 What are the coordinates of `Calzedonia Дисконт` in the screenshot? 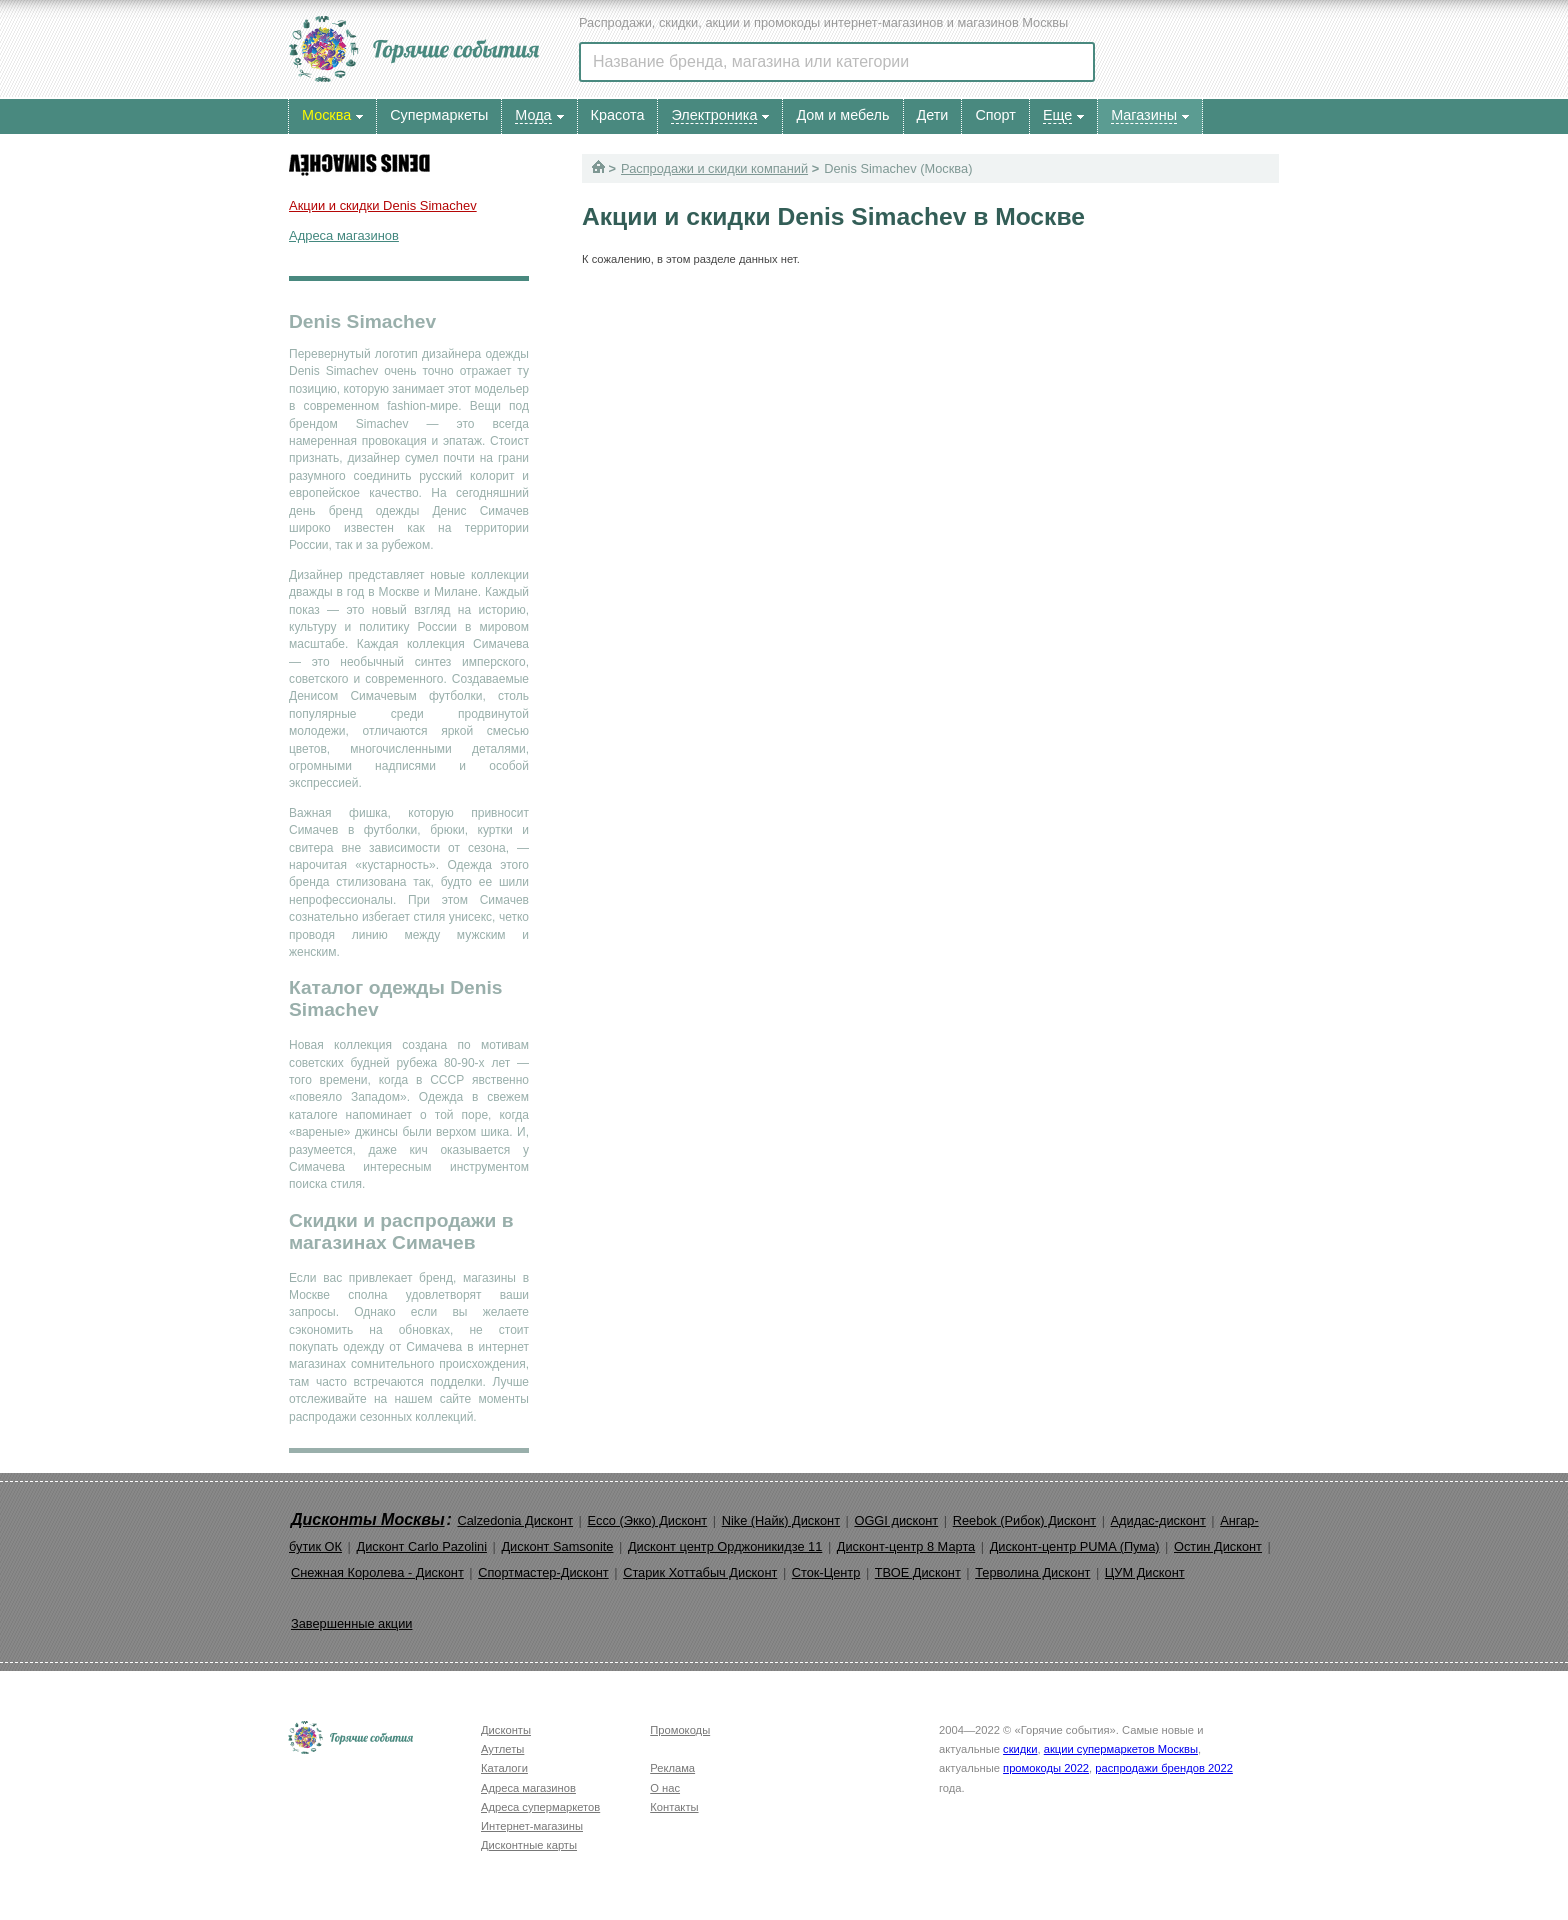 It's located at (515, 1520).